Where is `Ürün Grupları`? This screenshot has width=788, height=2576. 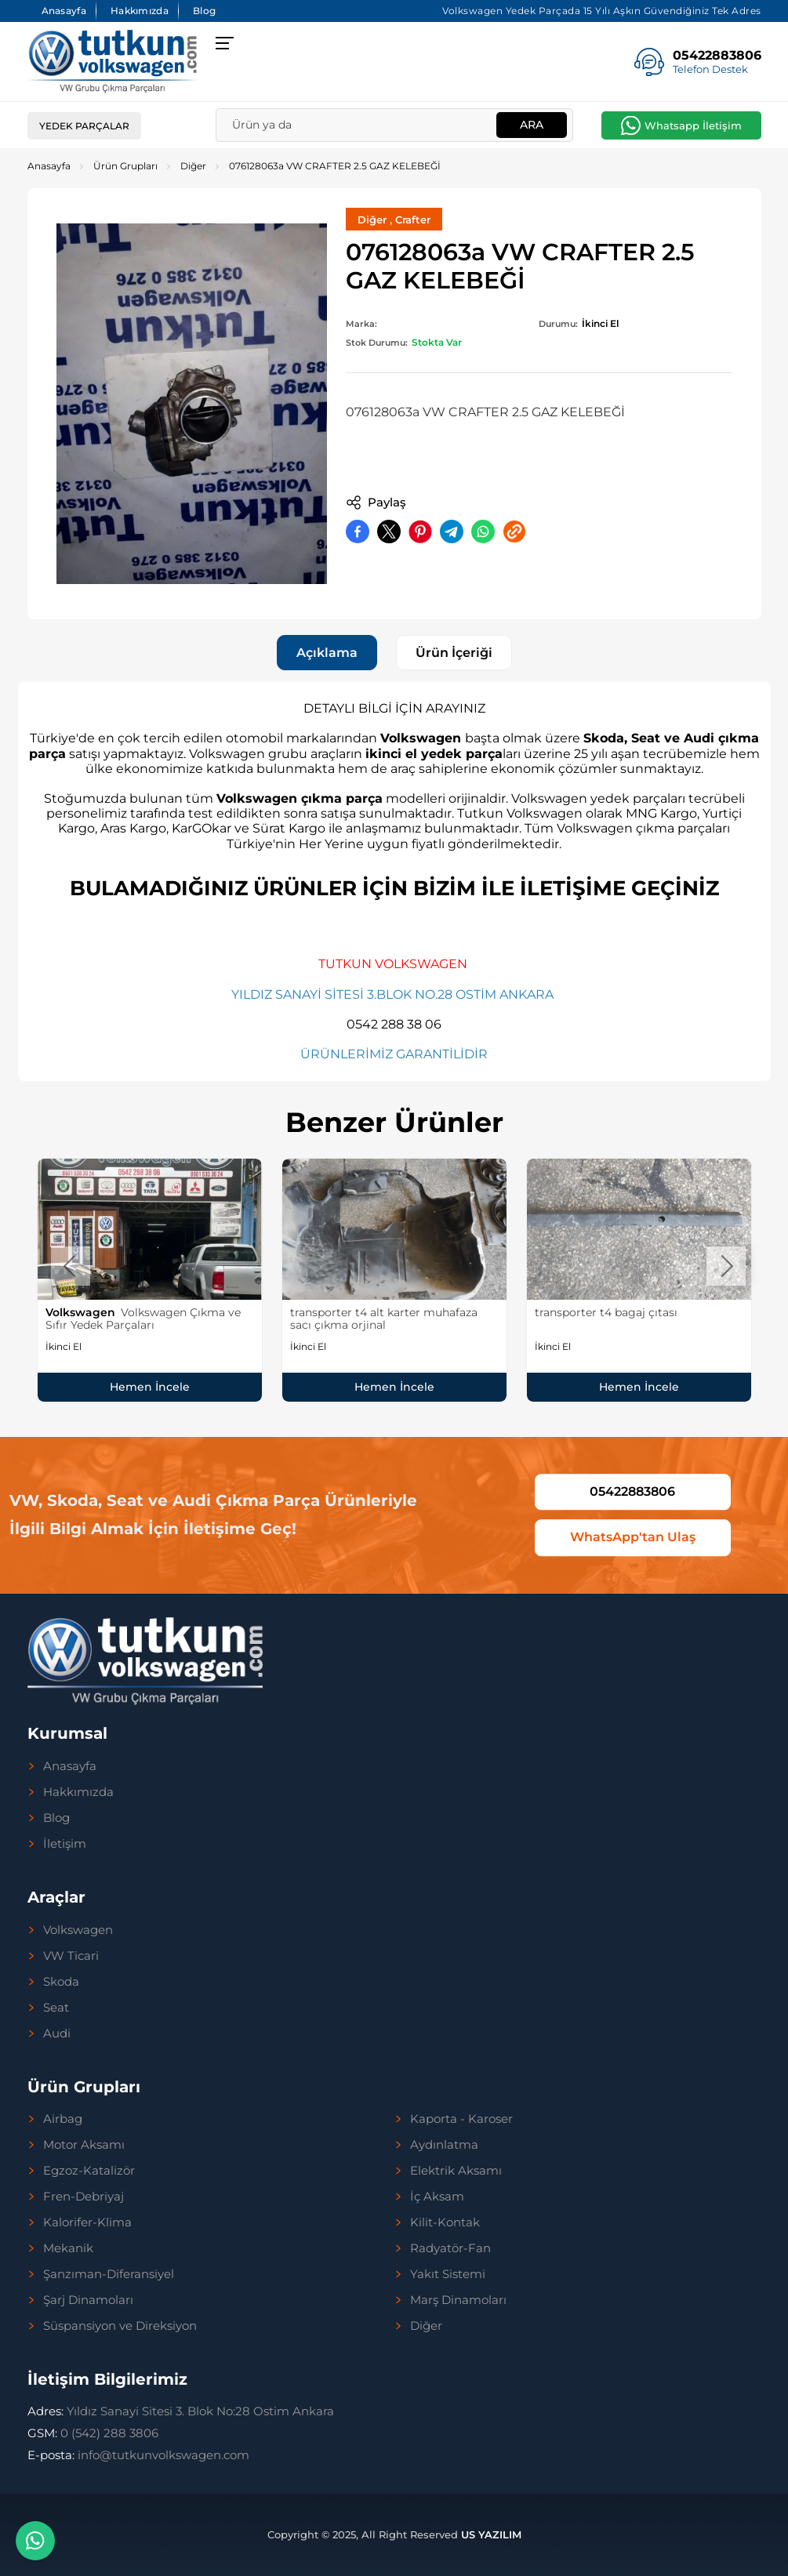
Ürün Grupları is located at coordinates (125, 166).